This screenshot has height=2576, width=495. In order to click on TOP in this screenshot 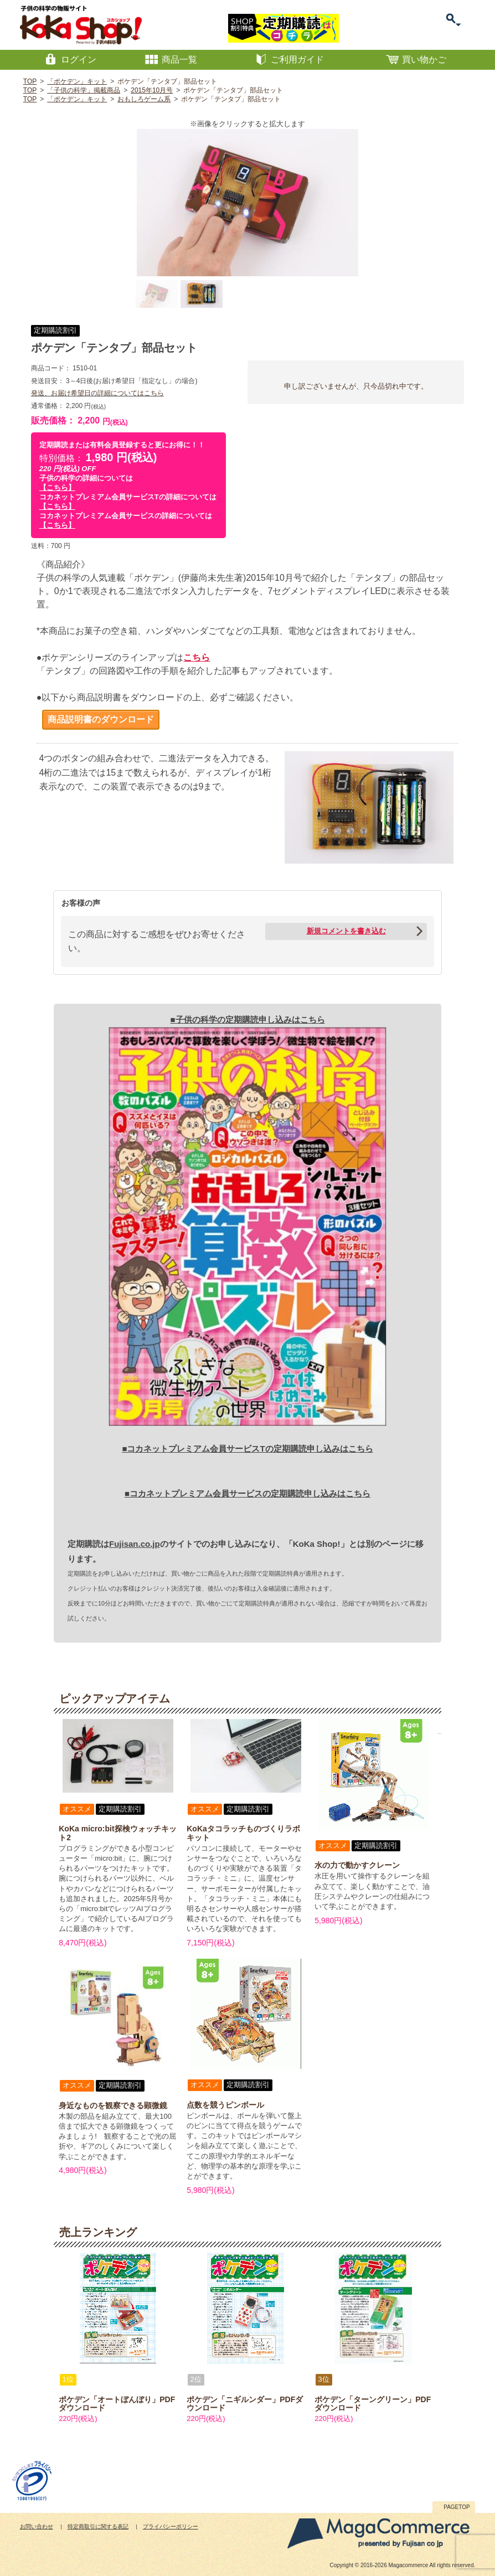, I will do `click(30, 81)`.